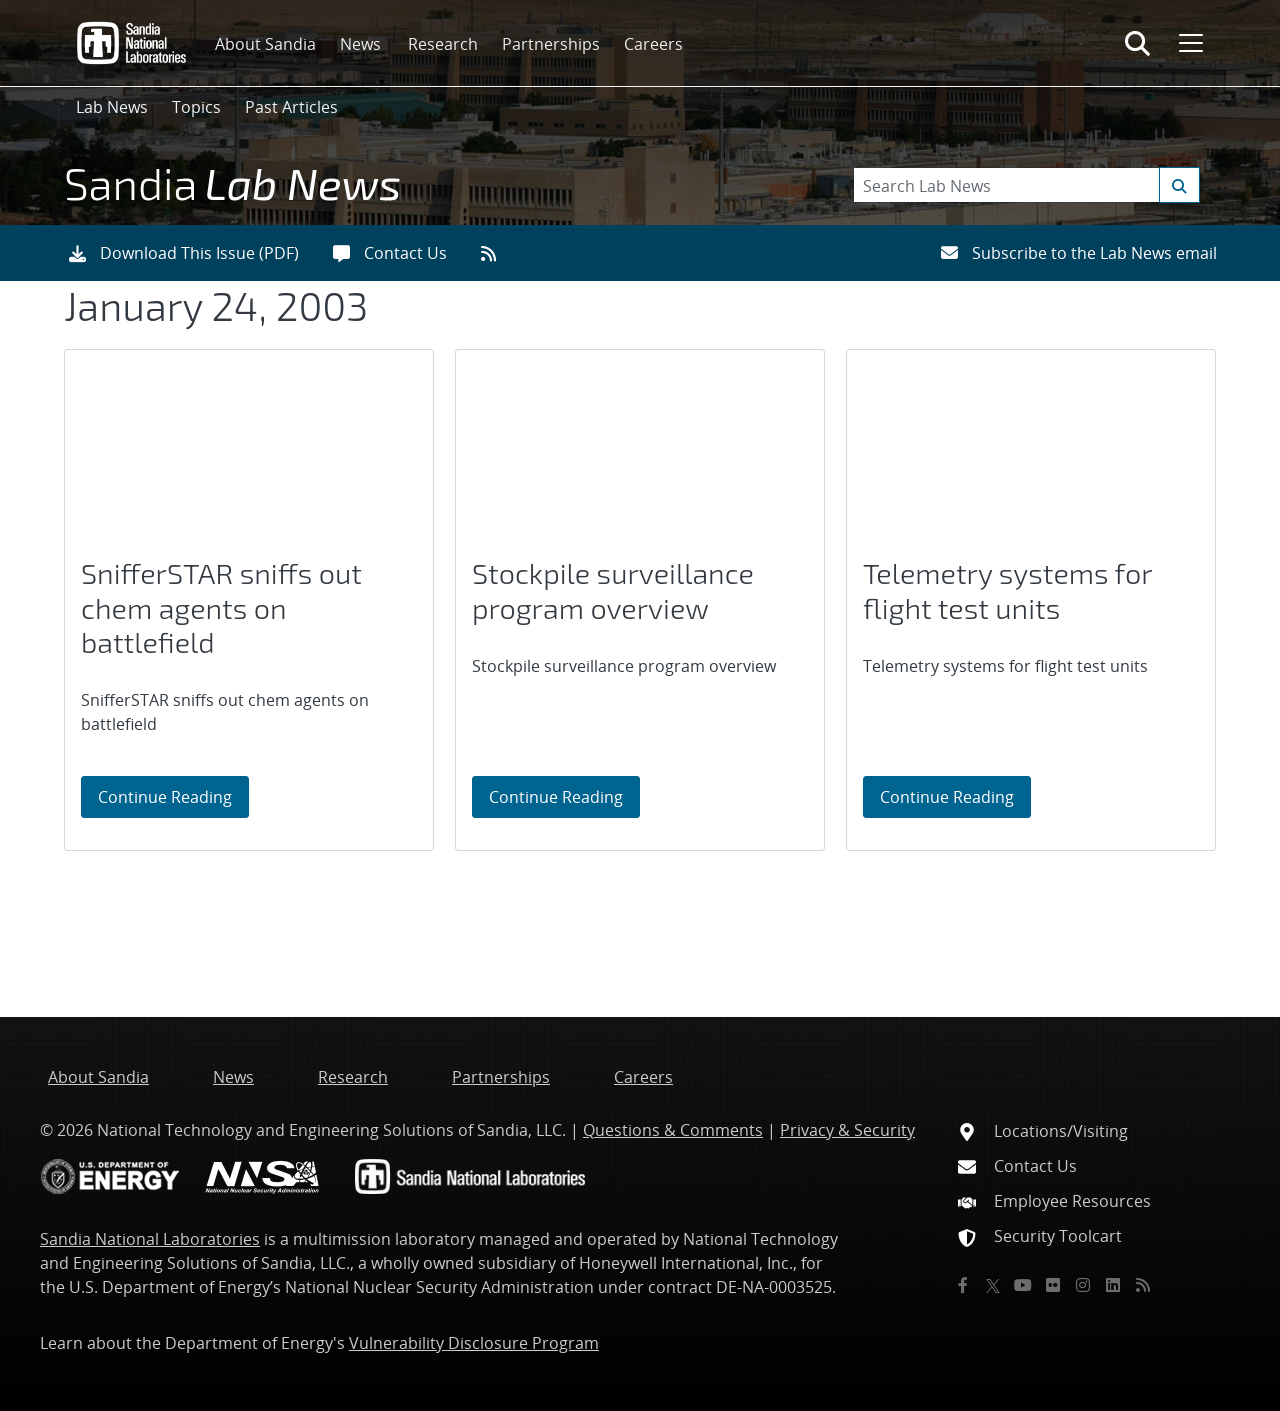 This screenshot has height=1411, width=1280. I want to click on Sandia National Laboratories, so click(150, 1239).